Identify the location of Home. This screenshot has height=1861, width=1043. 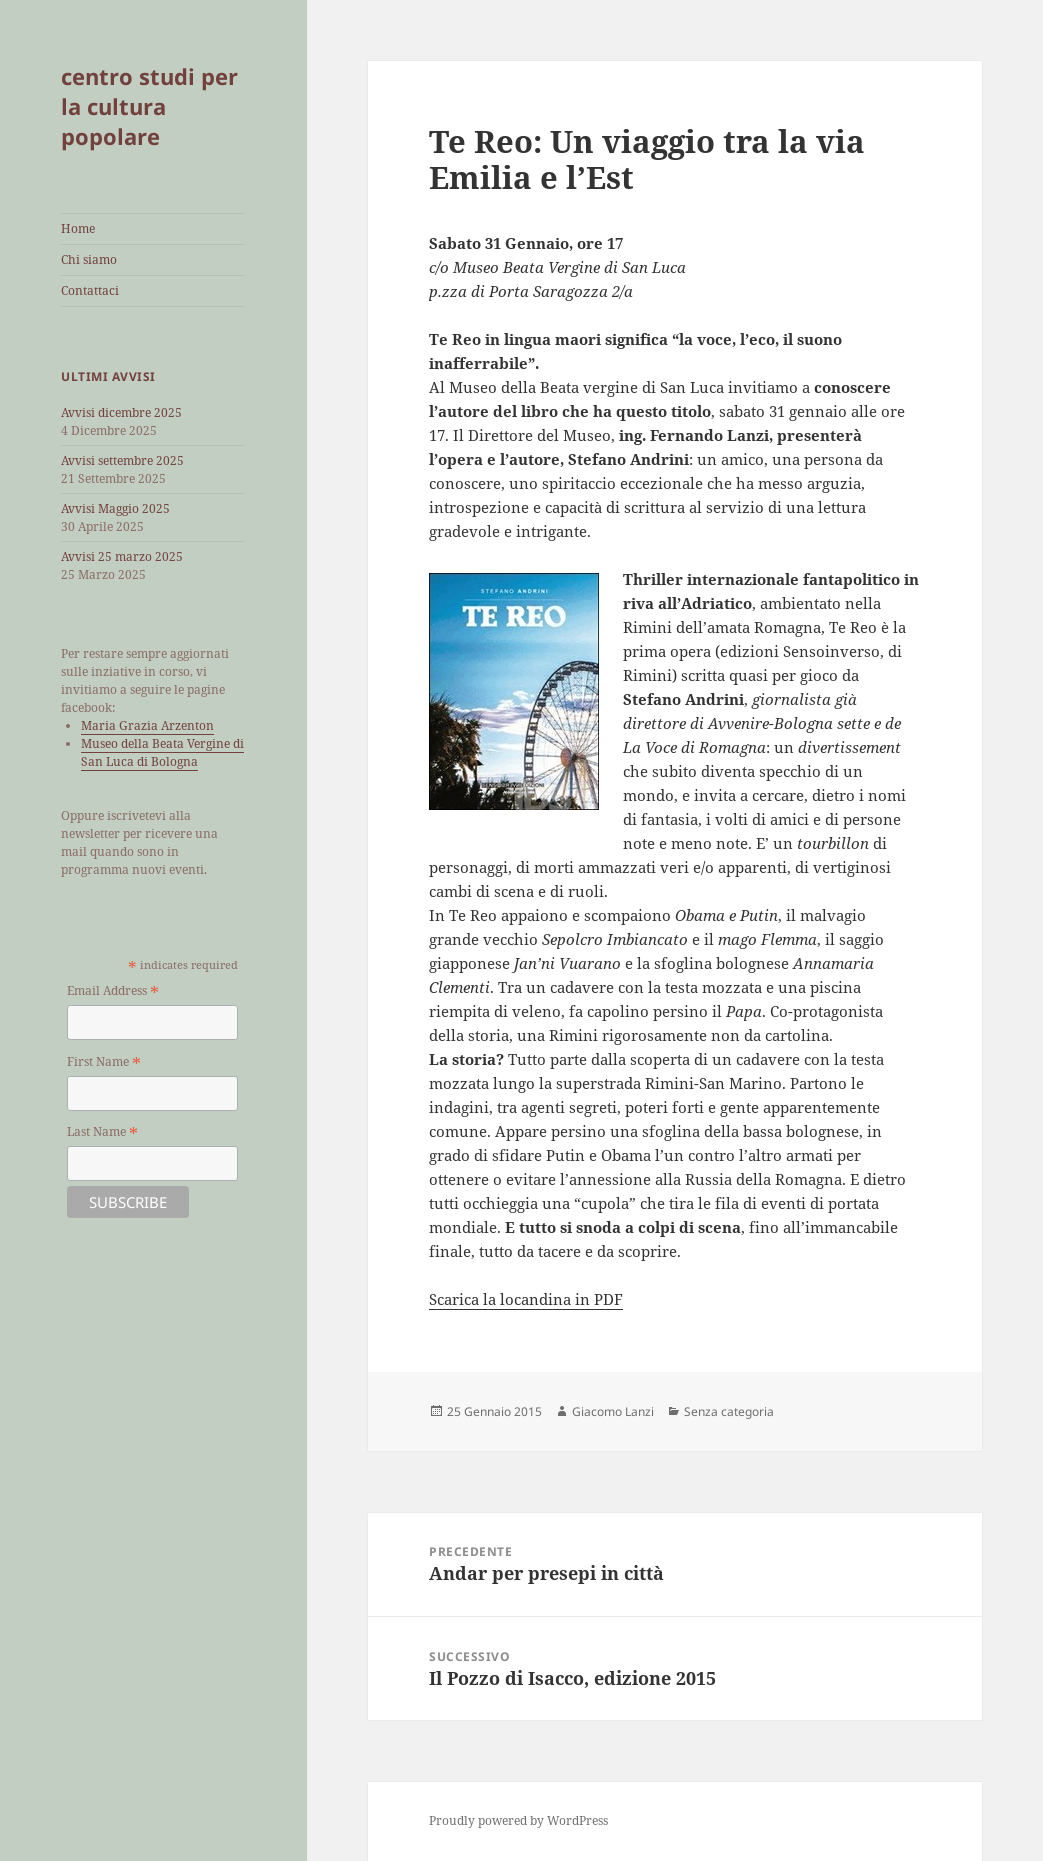
(78, 228).